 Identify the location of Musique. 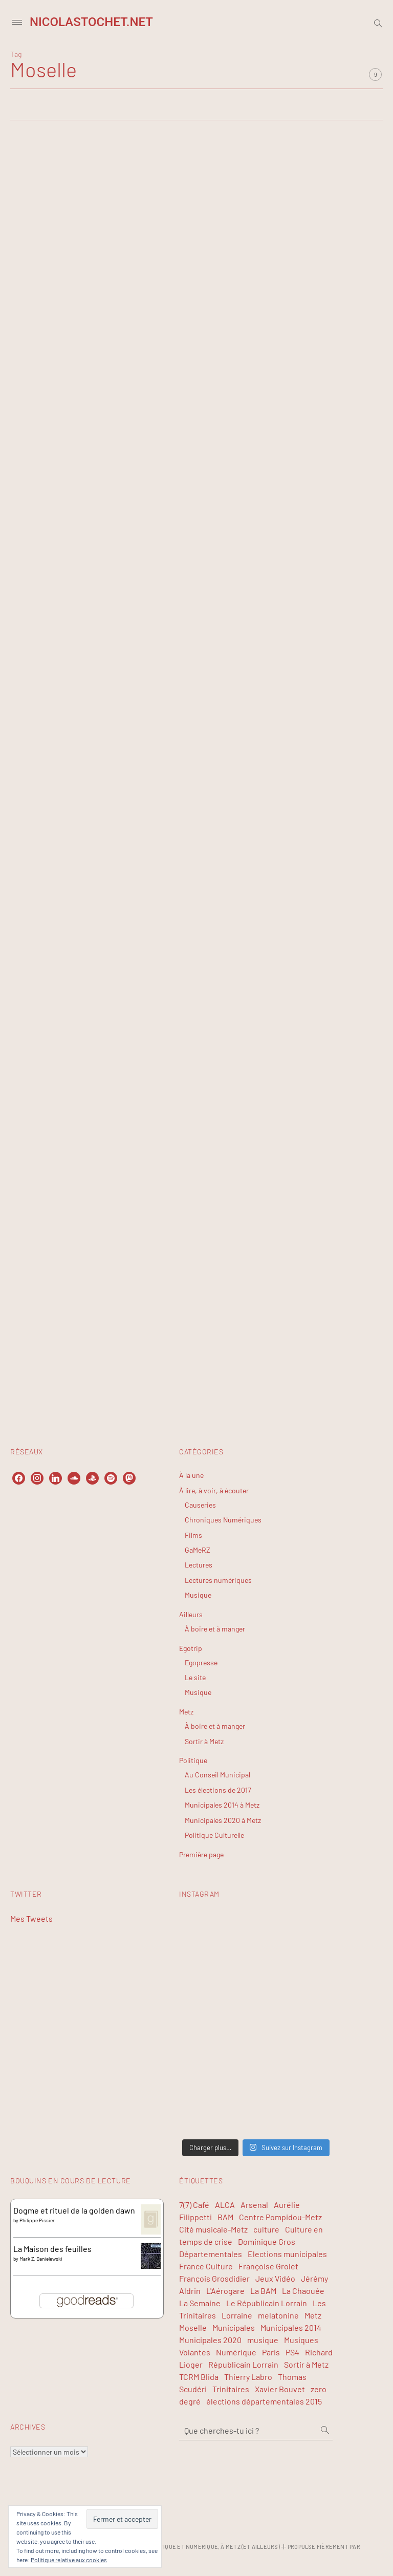
(198, 1595).